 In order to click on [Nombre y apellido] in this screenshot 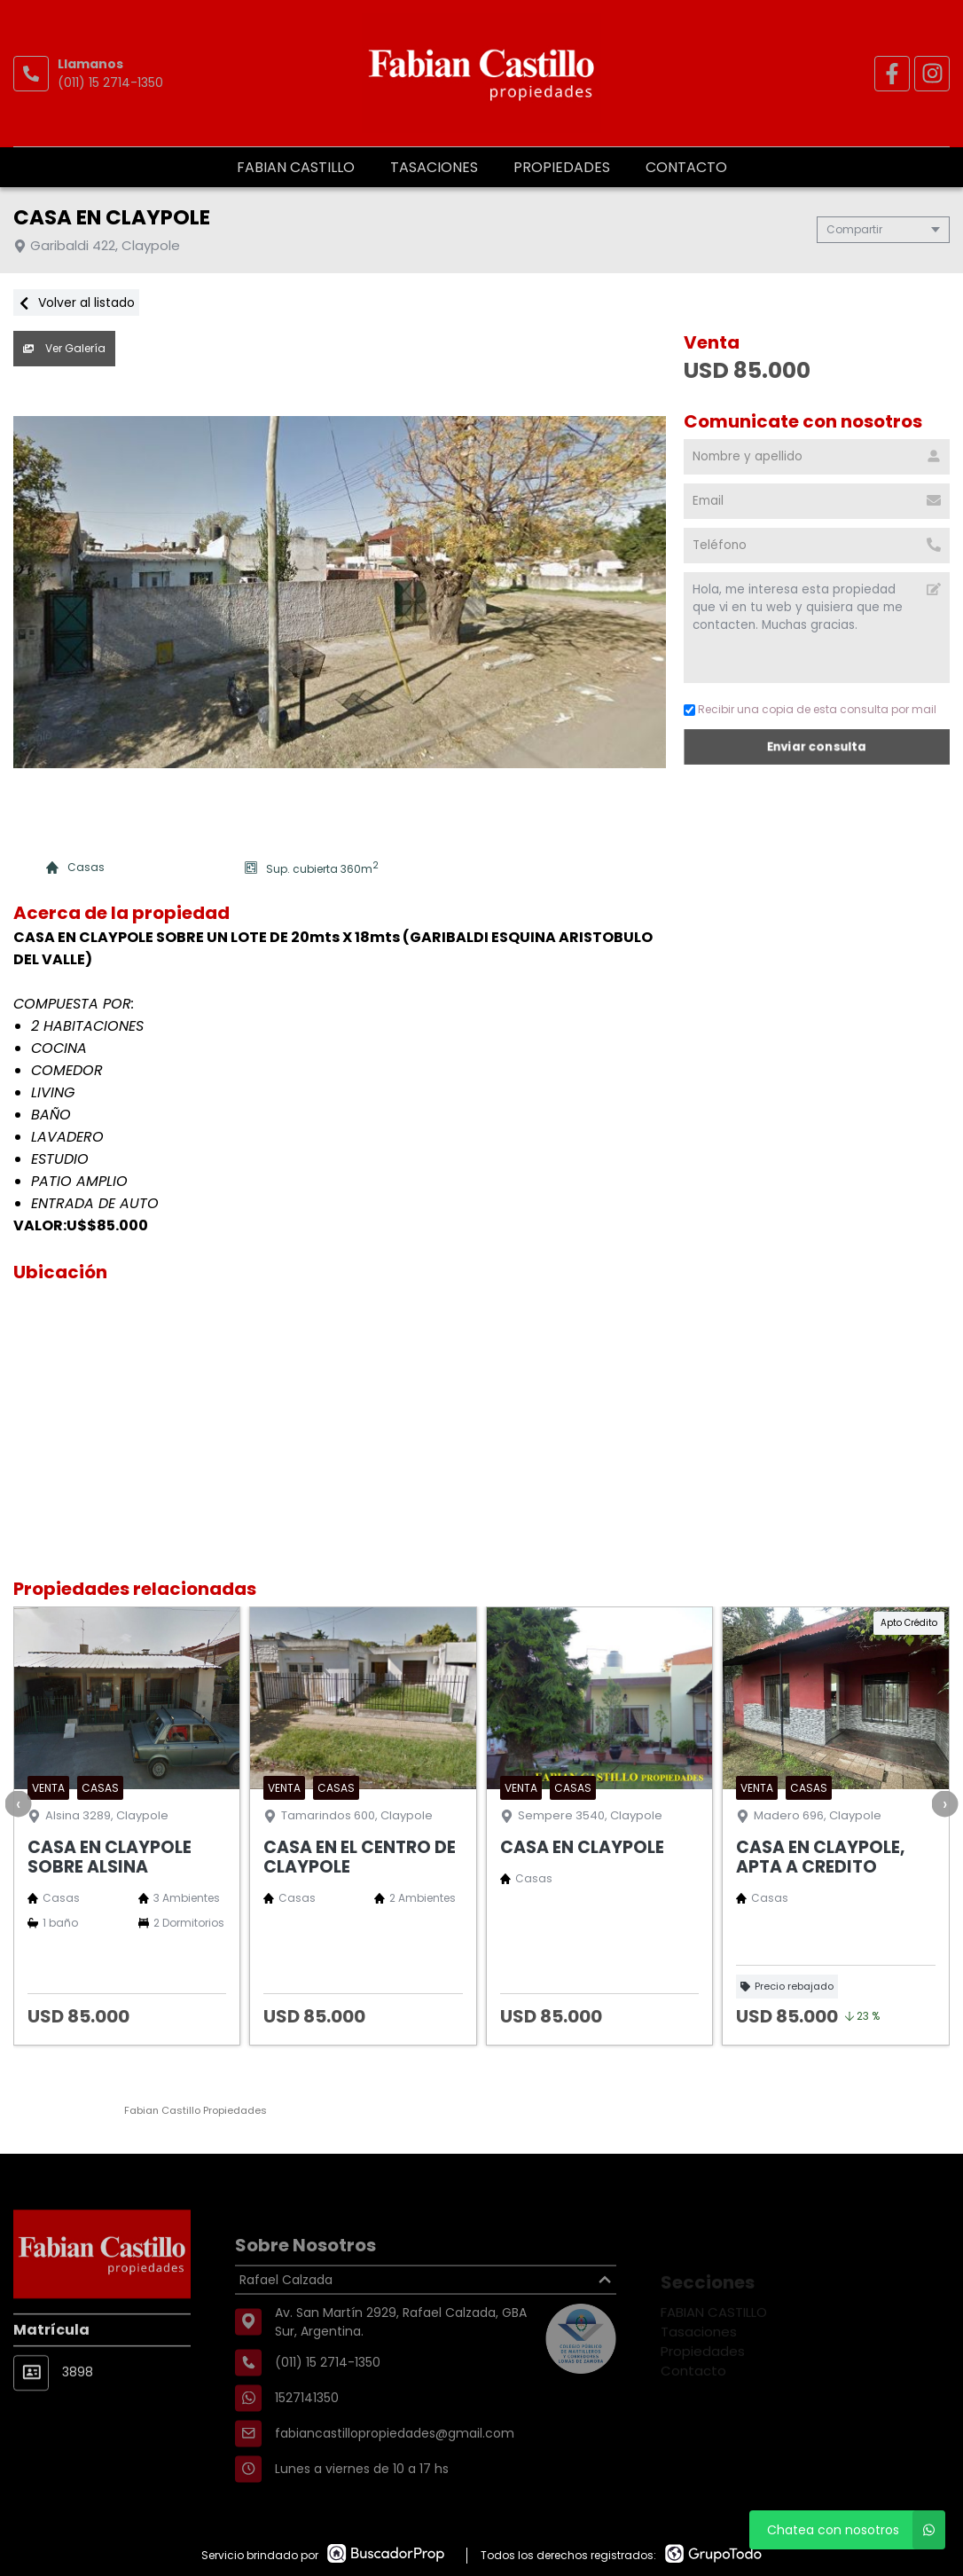, I will do `click(817, 457)`.